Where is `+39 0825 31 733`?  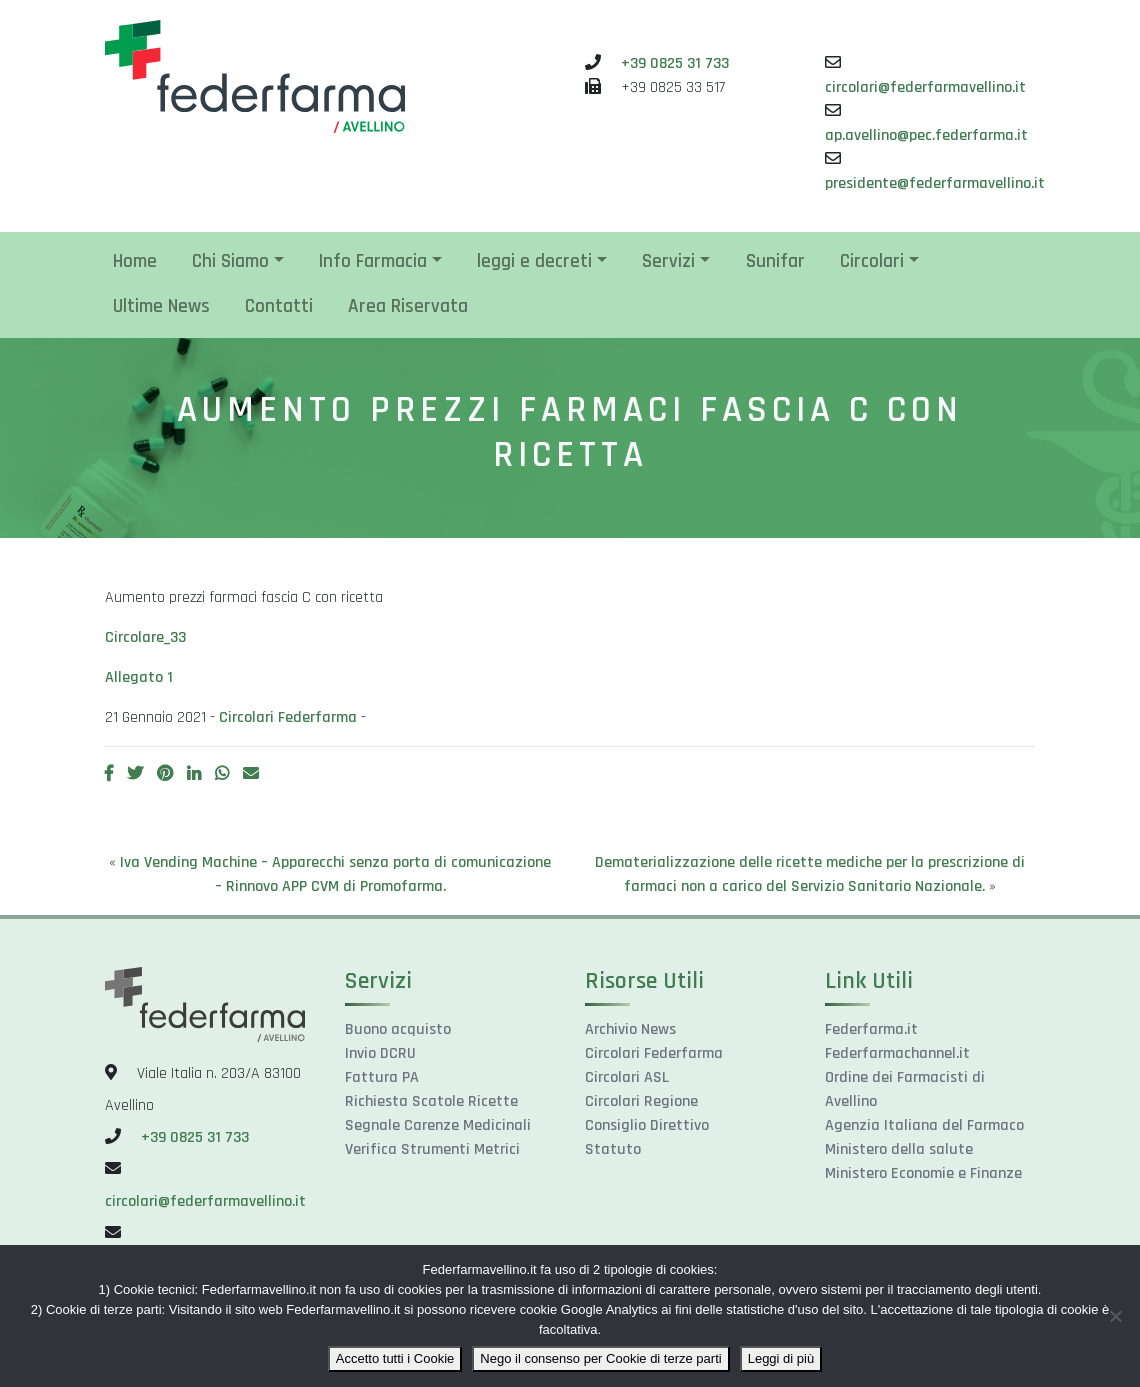 +39 0825 31 733 is located at coordinates (675, 63).